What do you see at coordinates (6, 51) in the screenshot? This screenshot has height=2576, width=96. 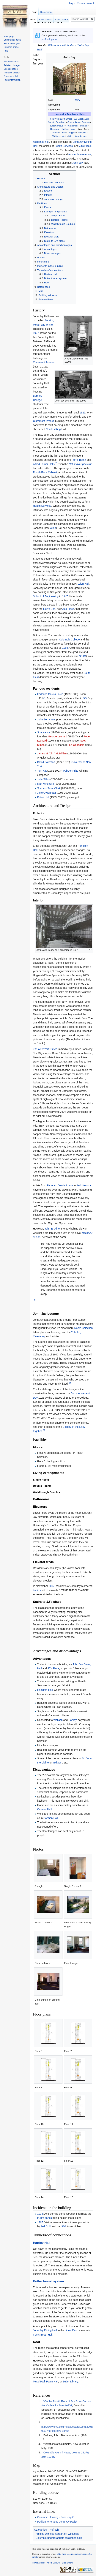 I see `Help` at bounding box center [6, 51].